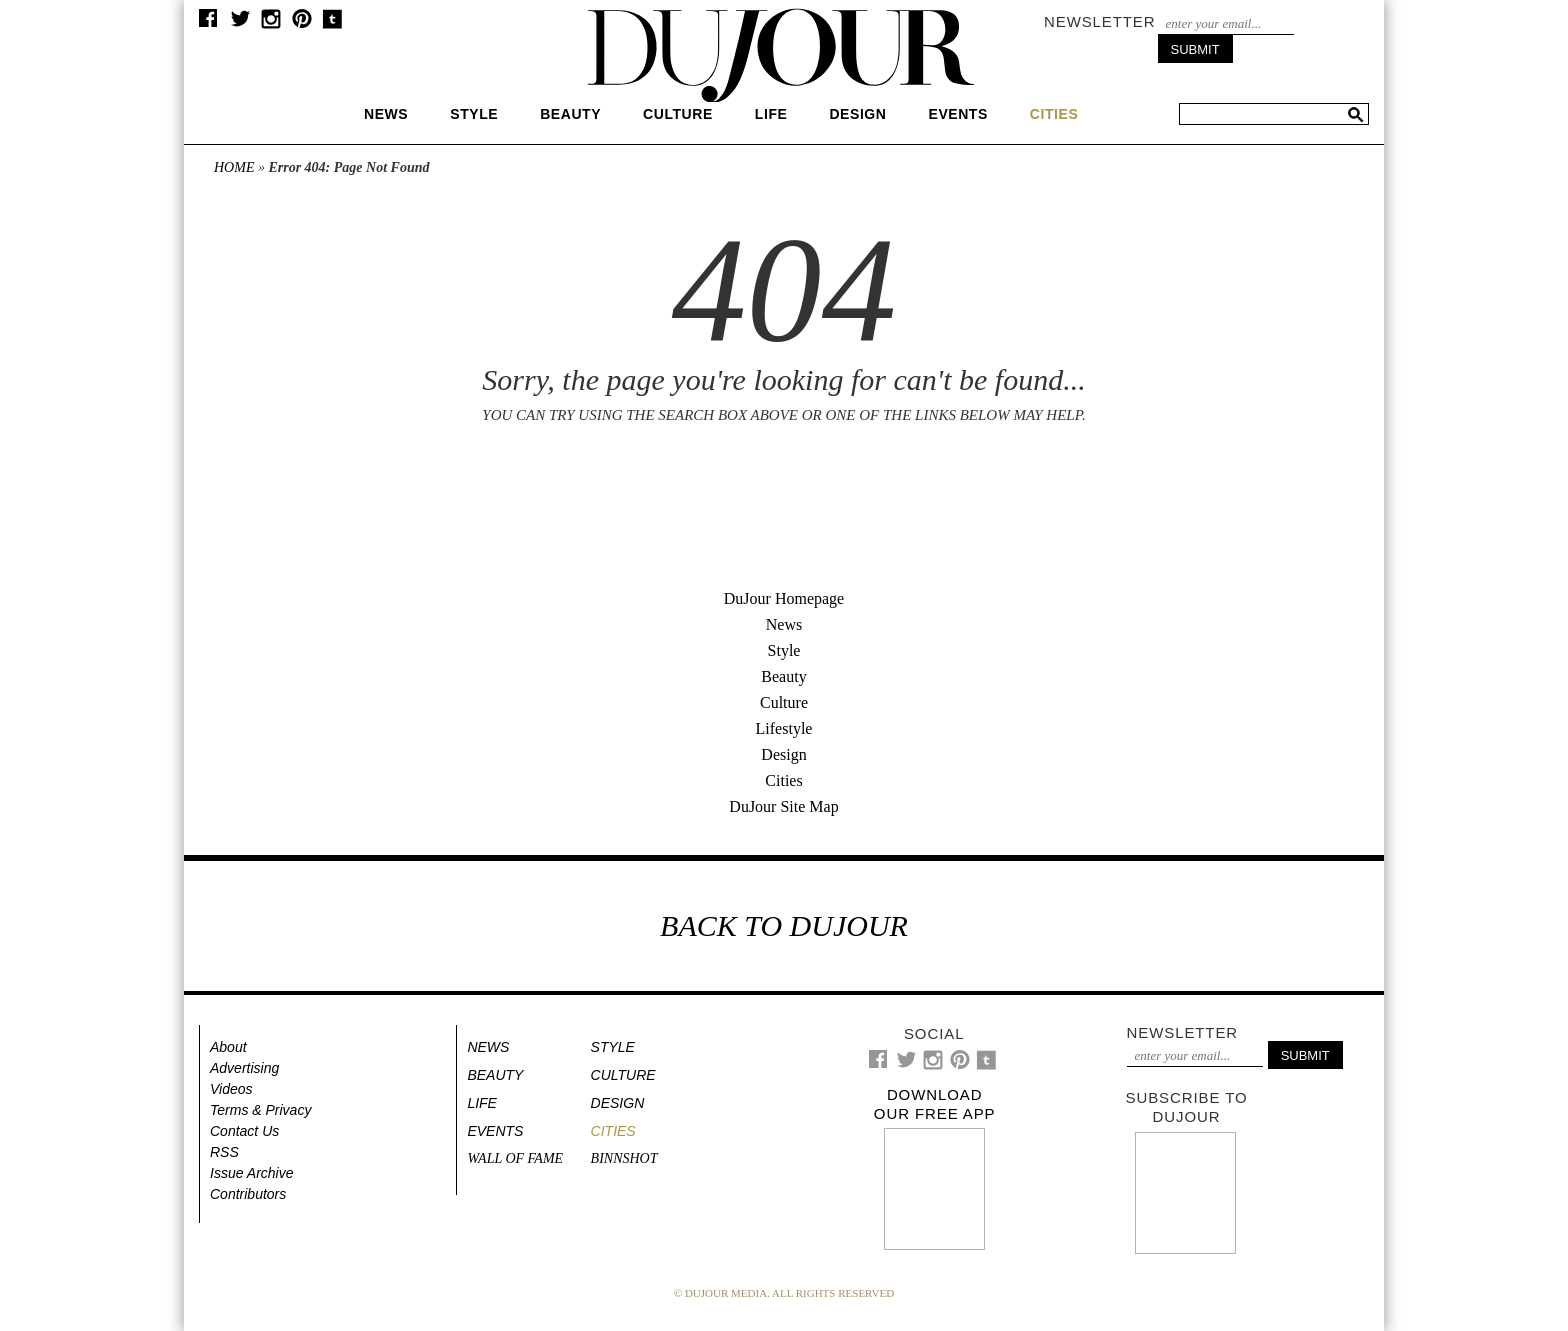 Image resolution: width=1568 pixels, height=1331 pixels. What do you see at coordinates (783, 780) in the screenshot?
I see `Cities` at bounding box center [783, 780].